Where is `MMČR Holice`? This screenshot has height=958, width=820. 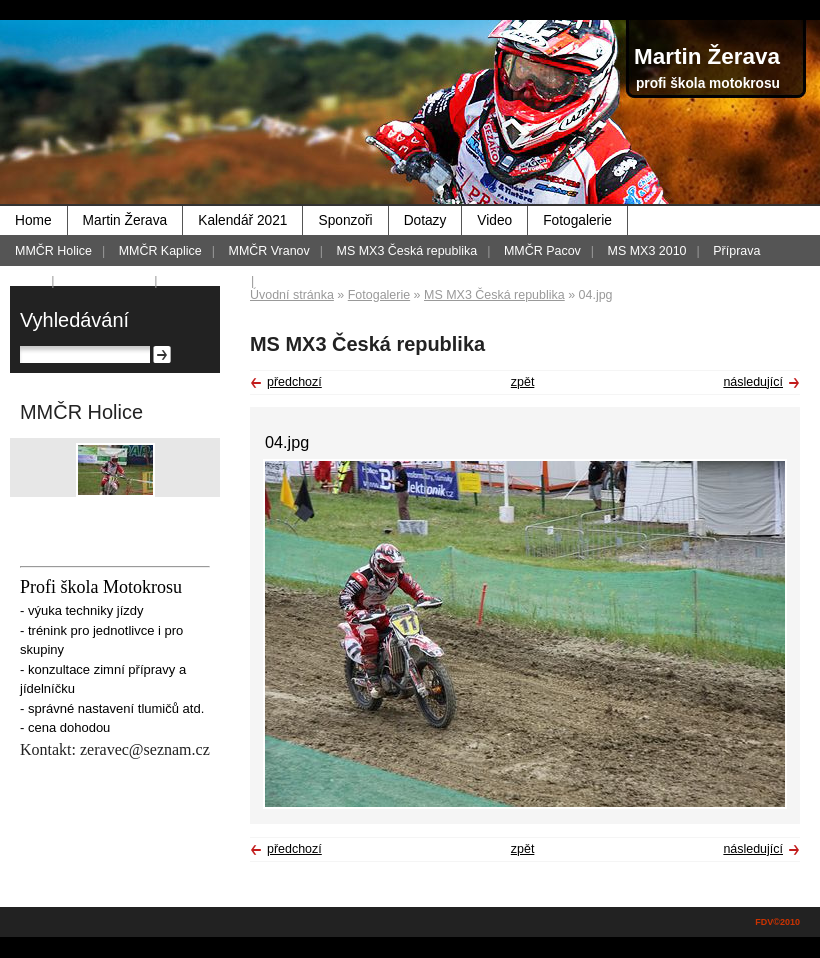 MMČR Holice is located at coordinates (53, 251).